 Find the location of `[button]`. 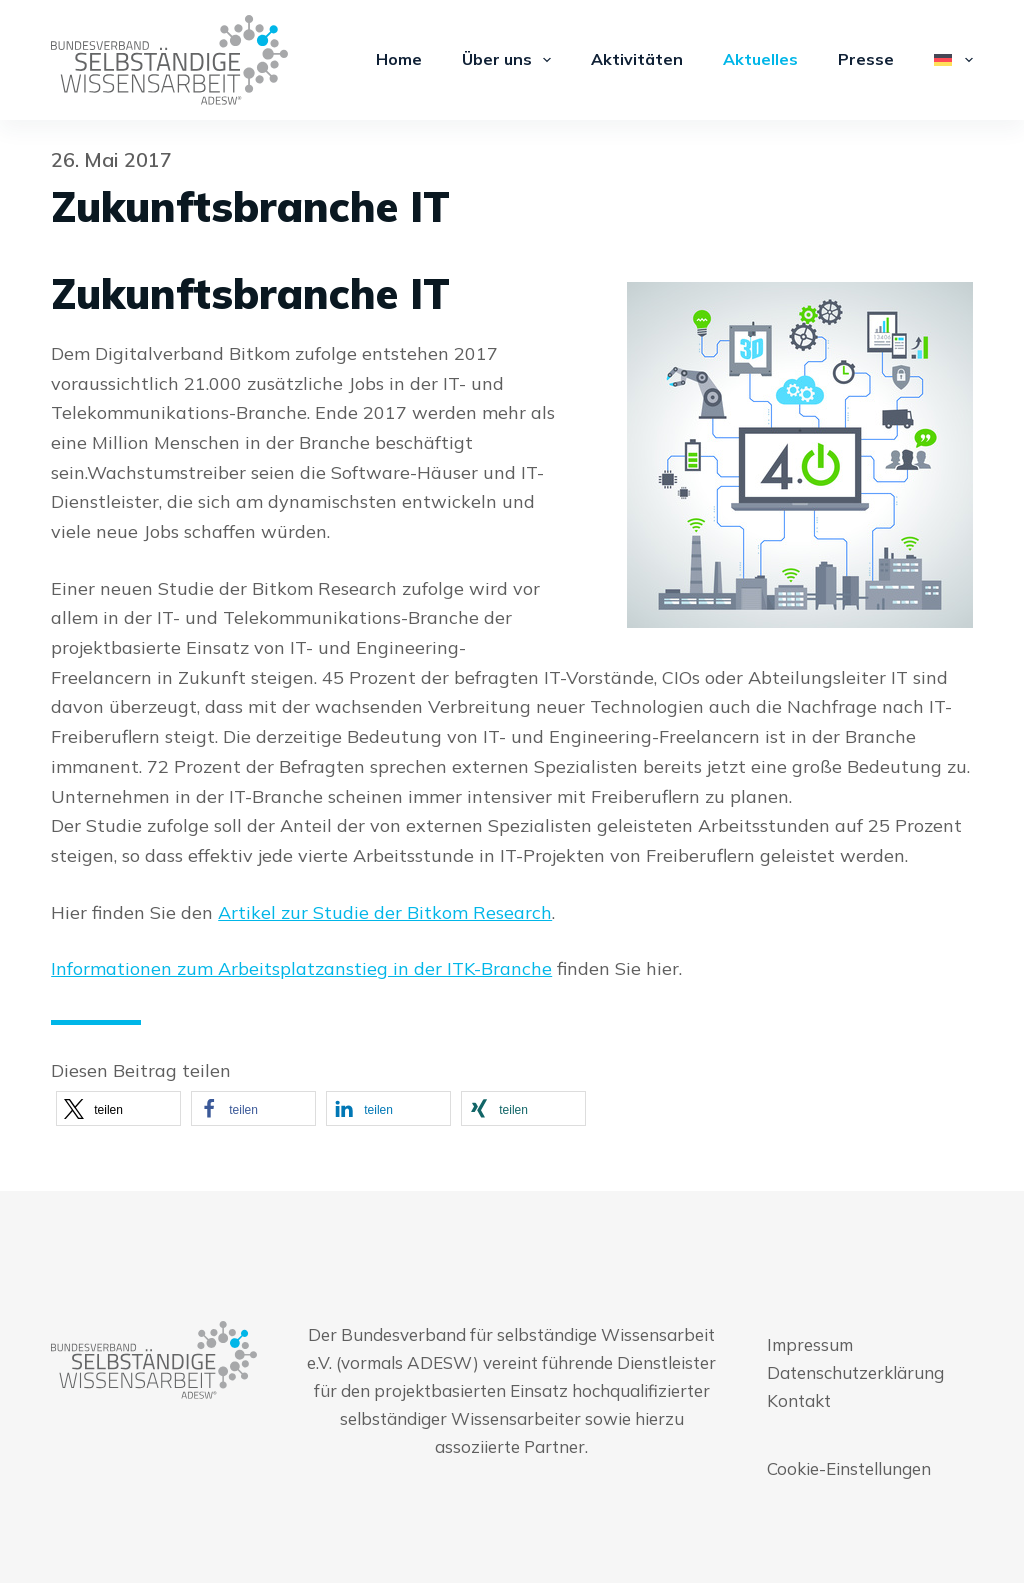

[button] is located at coordinates (118, 1108).